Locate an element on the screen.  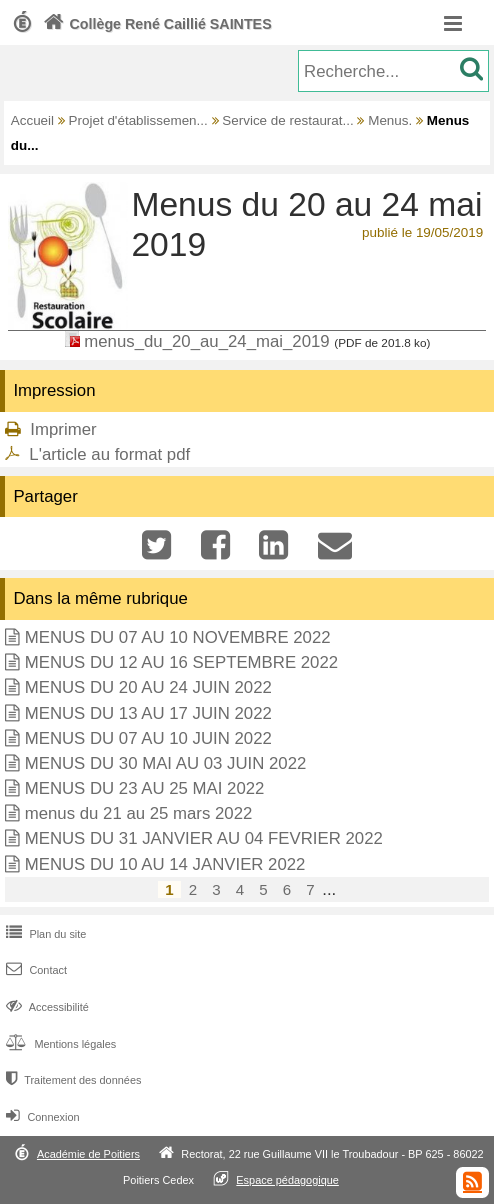
L'article au format pdf is located at coordinates (109, 454).